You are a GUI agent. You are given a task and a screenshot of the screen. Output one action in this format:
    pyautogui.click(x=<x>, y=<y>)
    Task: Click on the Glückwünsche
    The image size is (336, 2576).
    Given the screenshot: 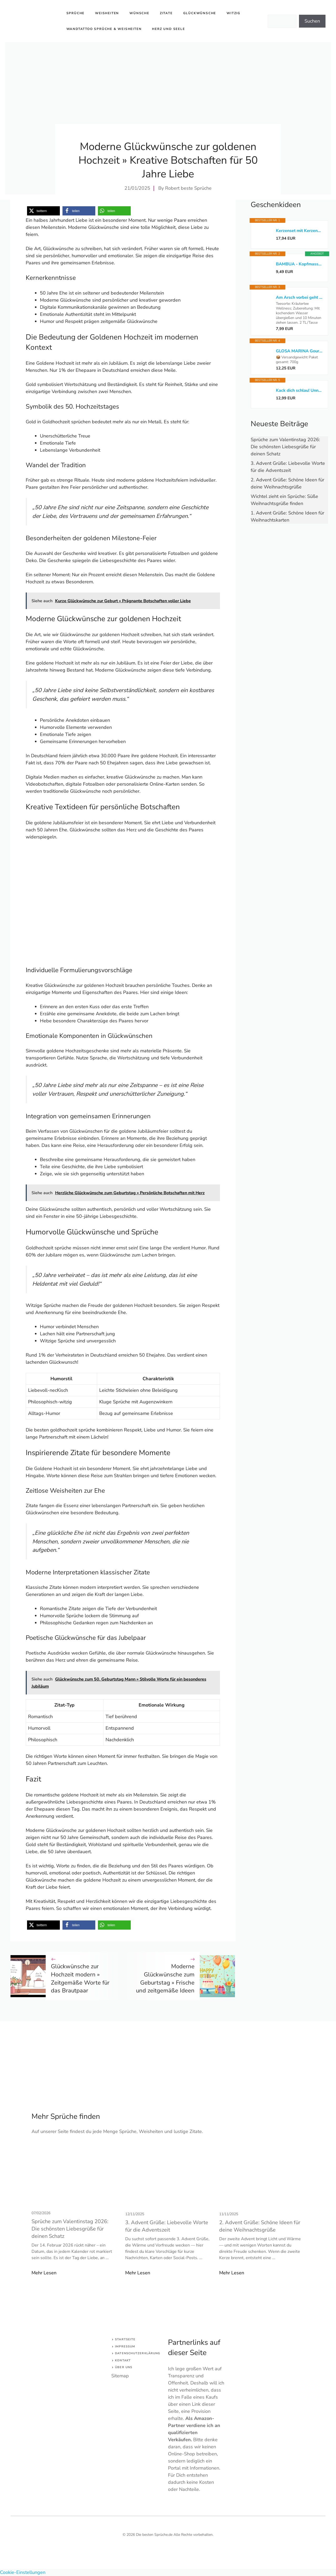 What is the action you would take?
    pyautogui.click(x=199, y=13)
    